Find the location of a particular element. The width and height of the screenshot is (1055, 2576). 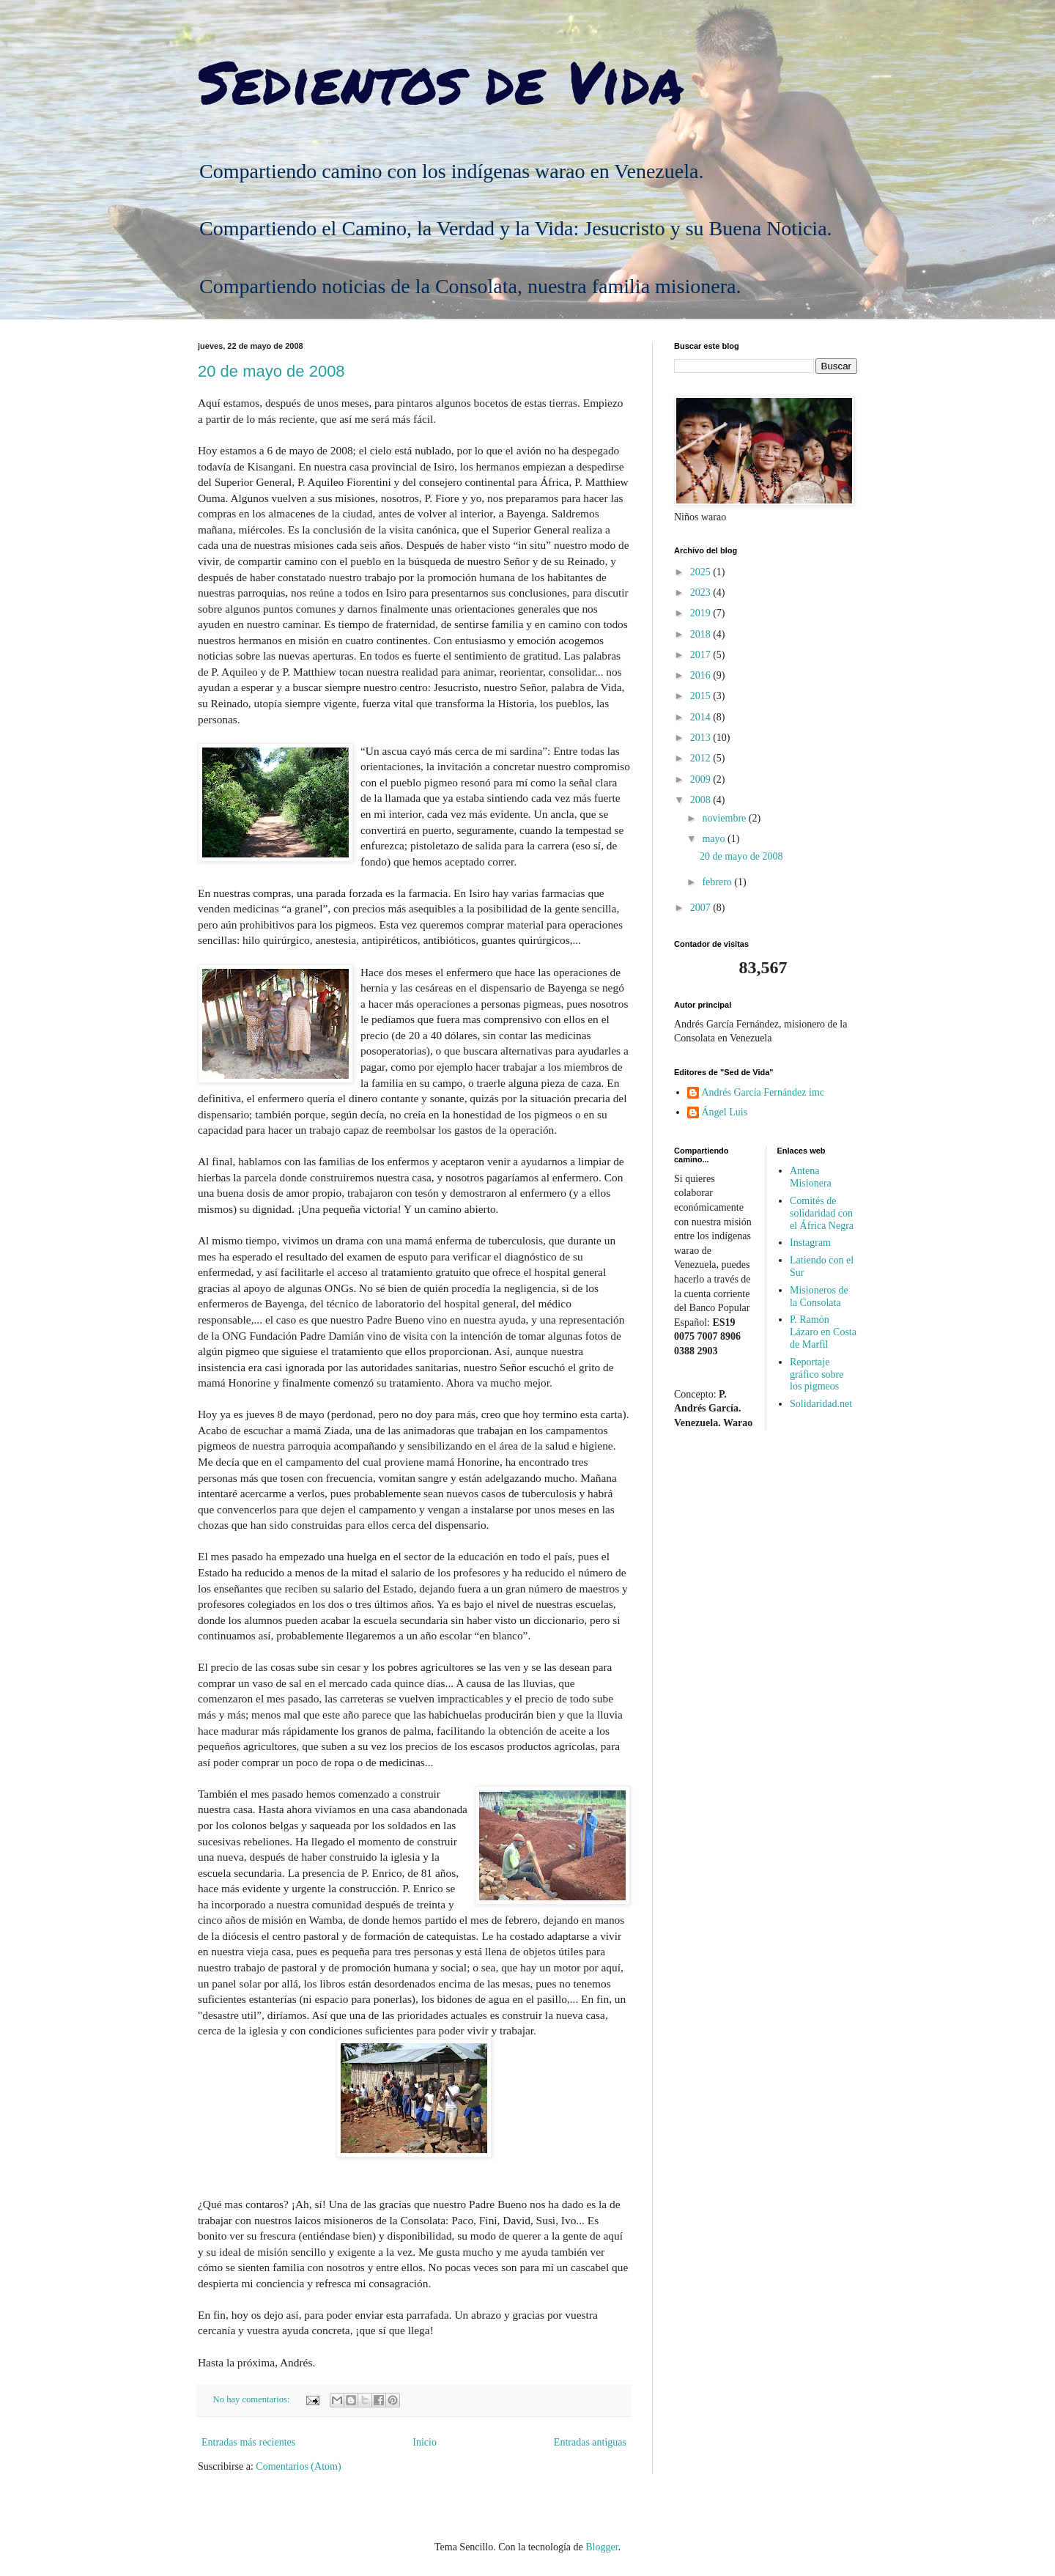

2014 is located at coordinates (702, 717).